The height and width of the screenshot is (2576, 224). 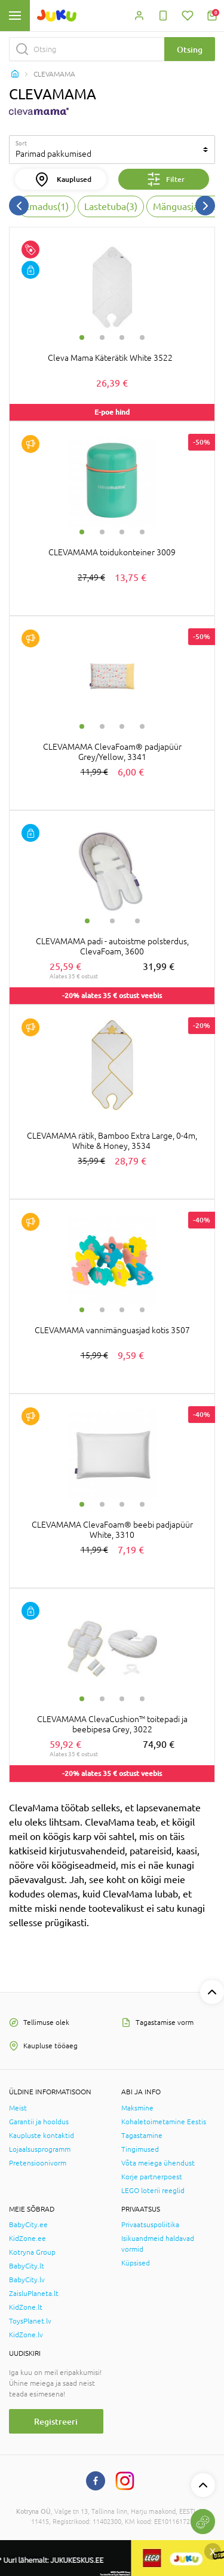 What do you see at coordinates (26, 2266) in the screenshot?
I see `BabyCity.lt` at bounding box center [26, 2266].